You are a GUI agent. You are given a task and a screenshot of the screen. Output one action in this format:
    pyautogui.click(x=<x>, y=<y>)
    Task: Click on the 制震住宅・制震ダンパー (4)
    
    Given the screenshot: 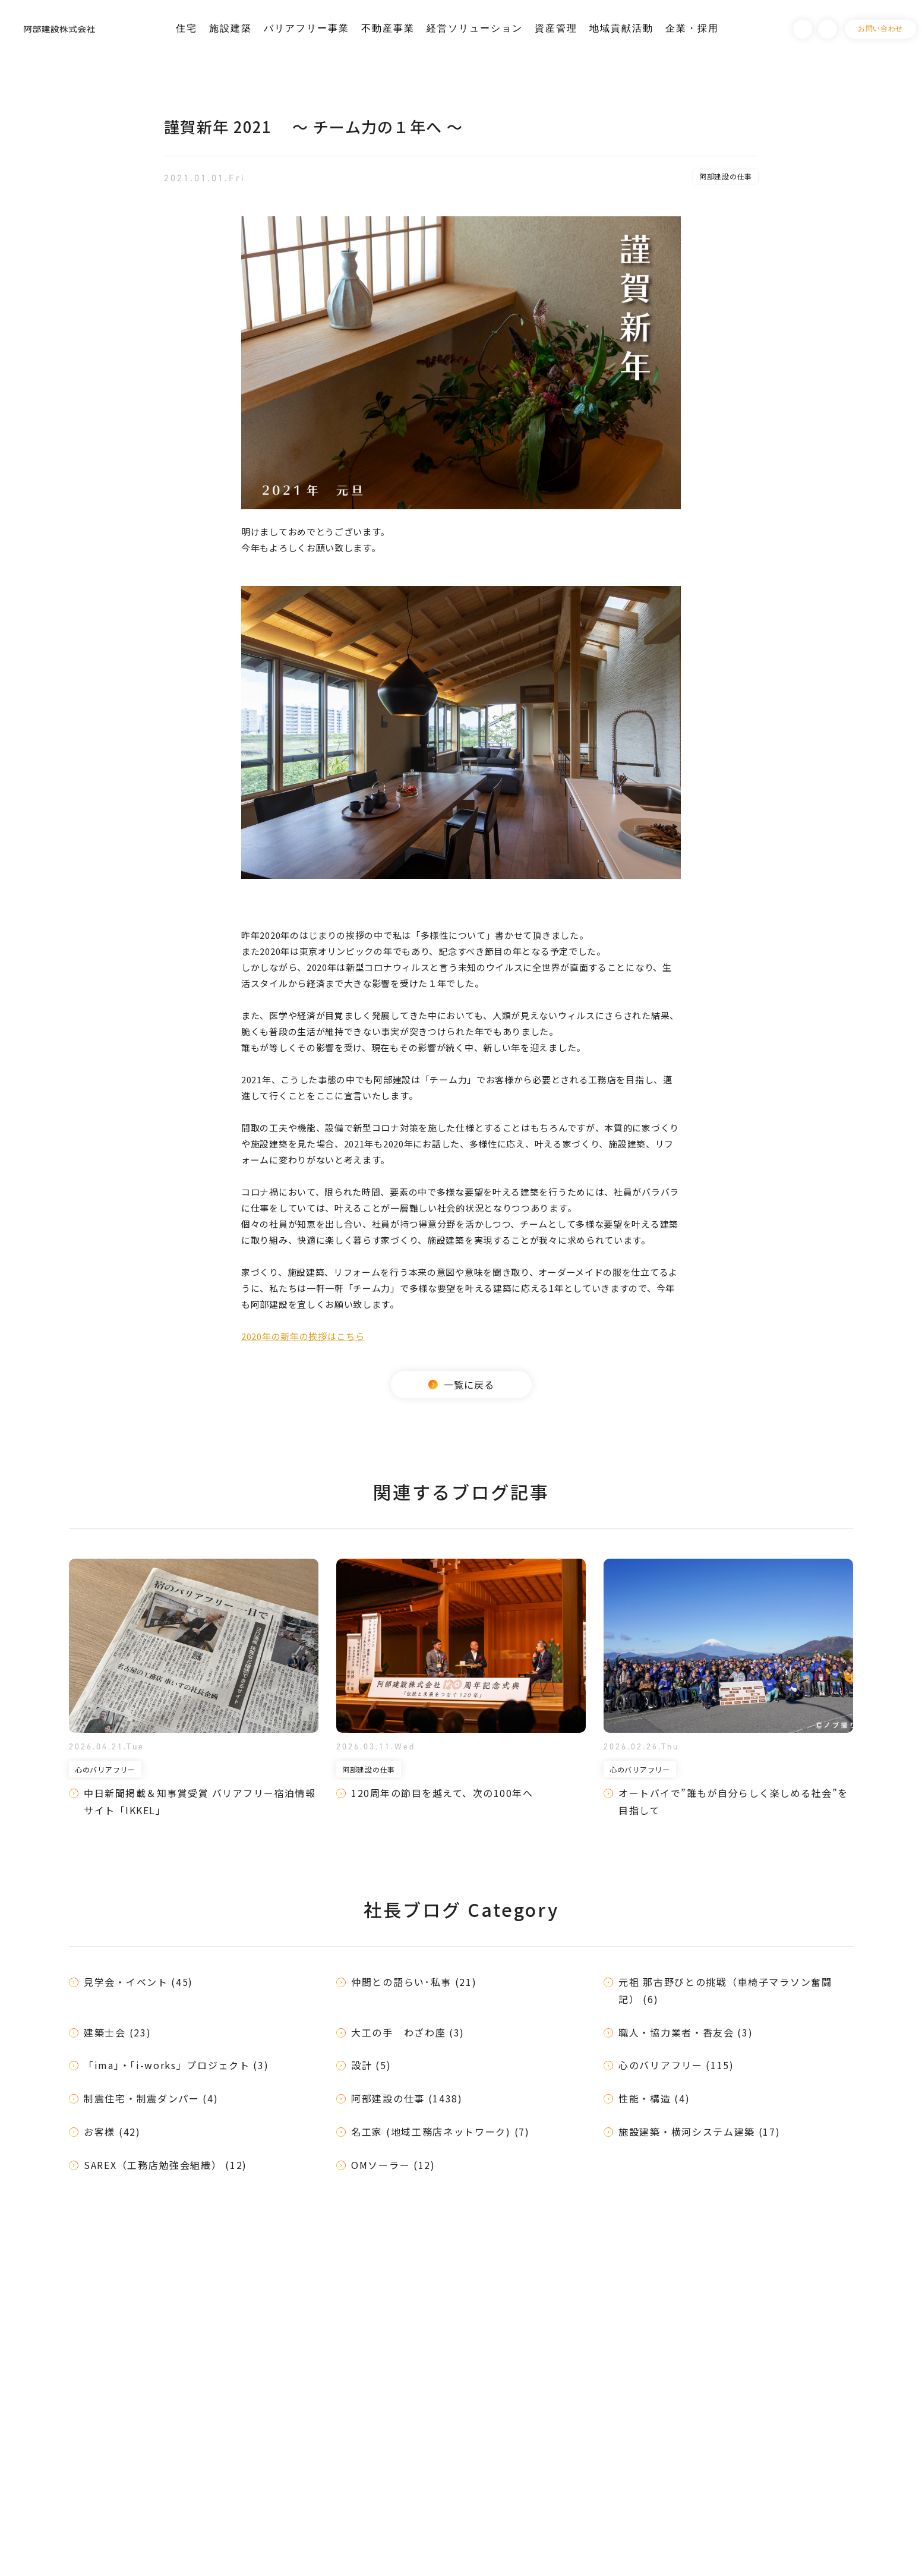 What is the action you would take?
    pyautogui.click(x=151, y=2098)
    